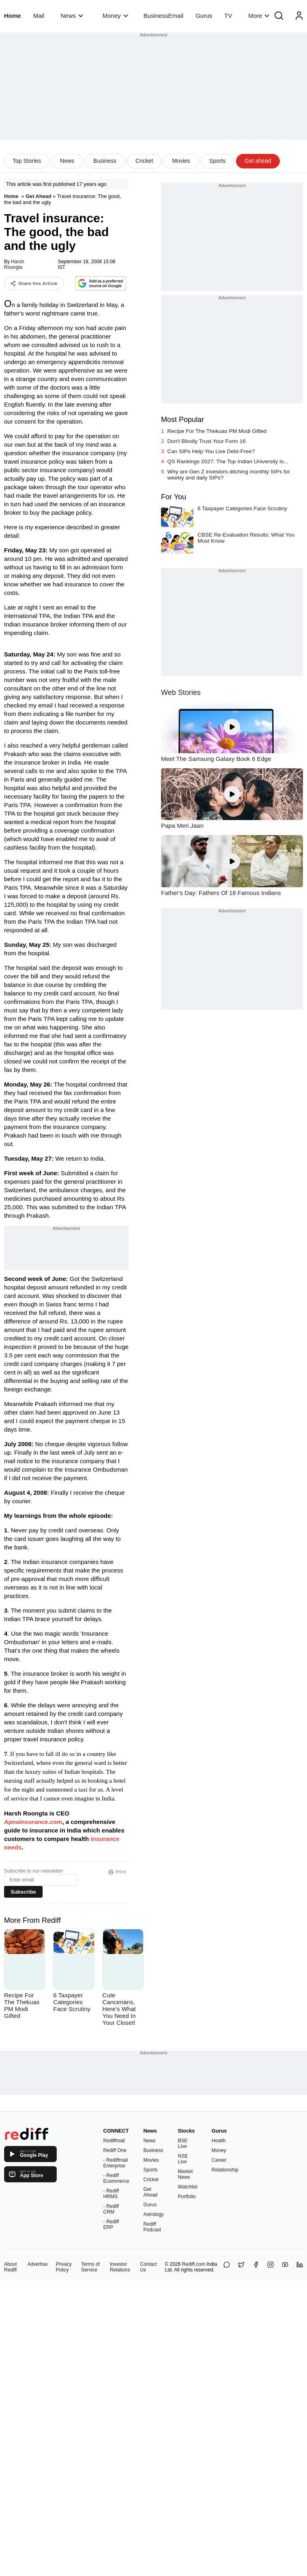  I want to click on [Instagram], so click(270, 2267).